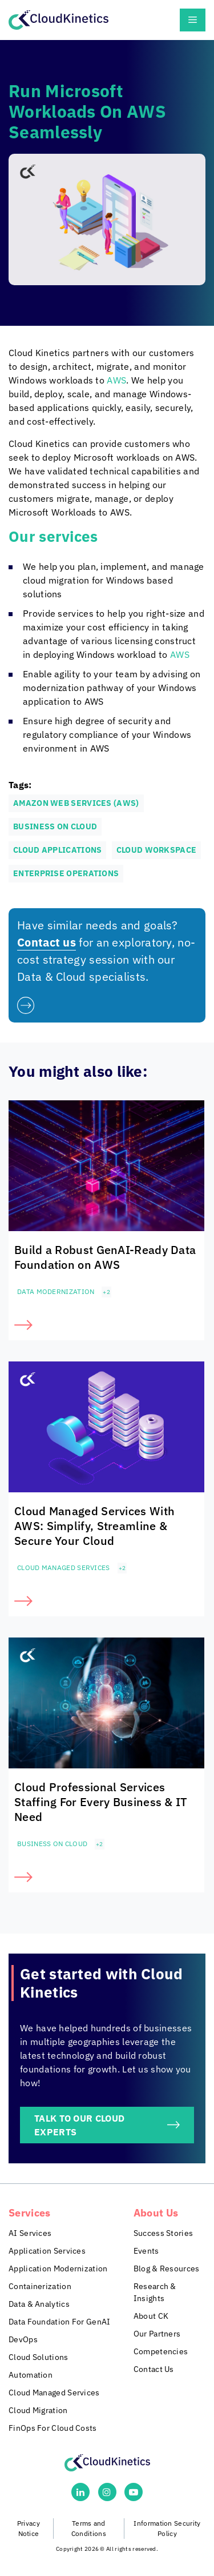 This screenshot has width=214, height=2576. I want to click on Data Modernization, so click(55, 1291).